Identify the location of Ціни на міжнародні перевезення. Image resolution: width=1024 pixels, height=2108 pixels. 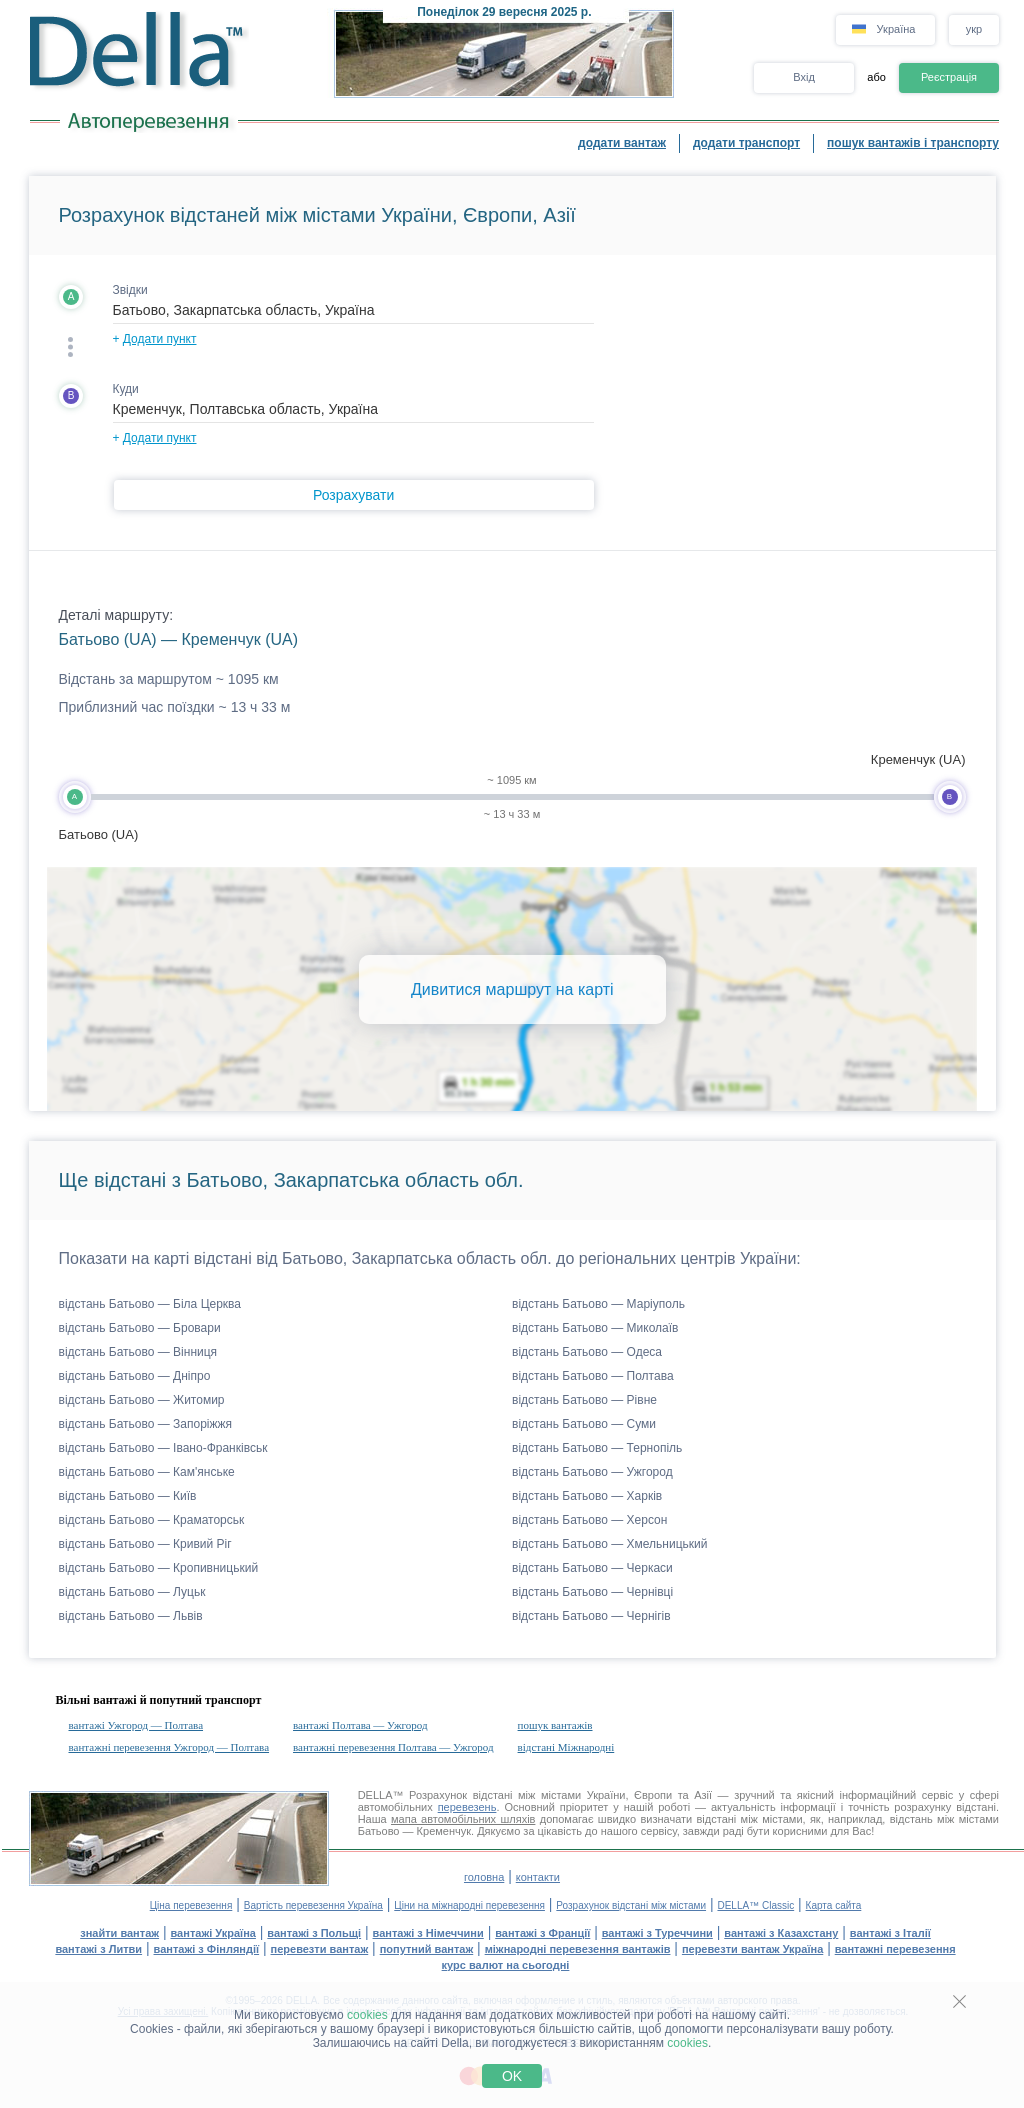
(469, 1905).